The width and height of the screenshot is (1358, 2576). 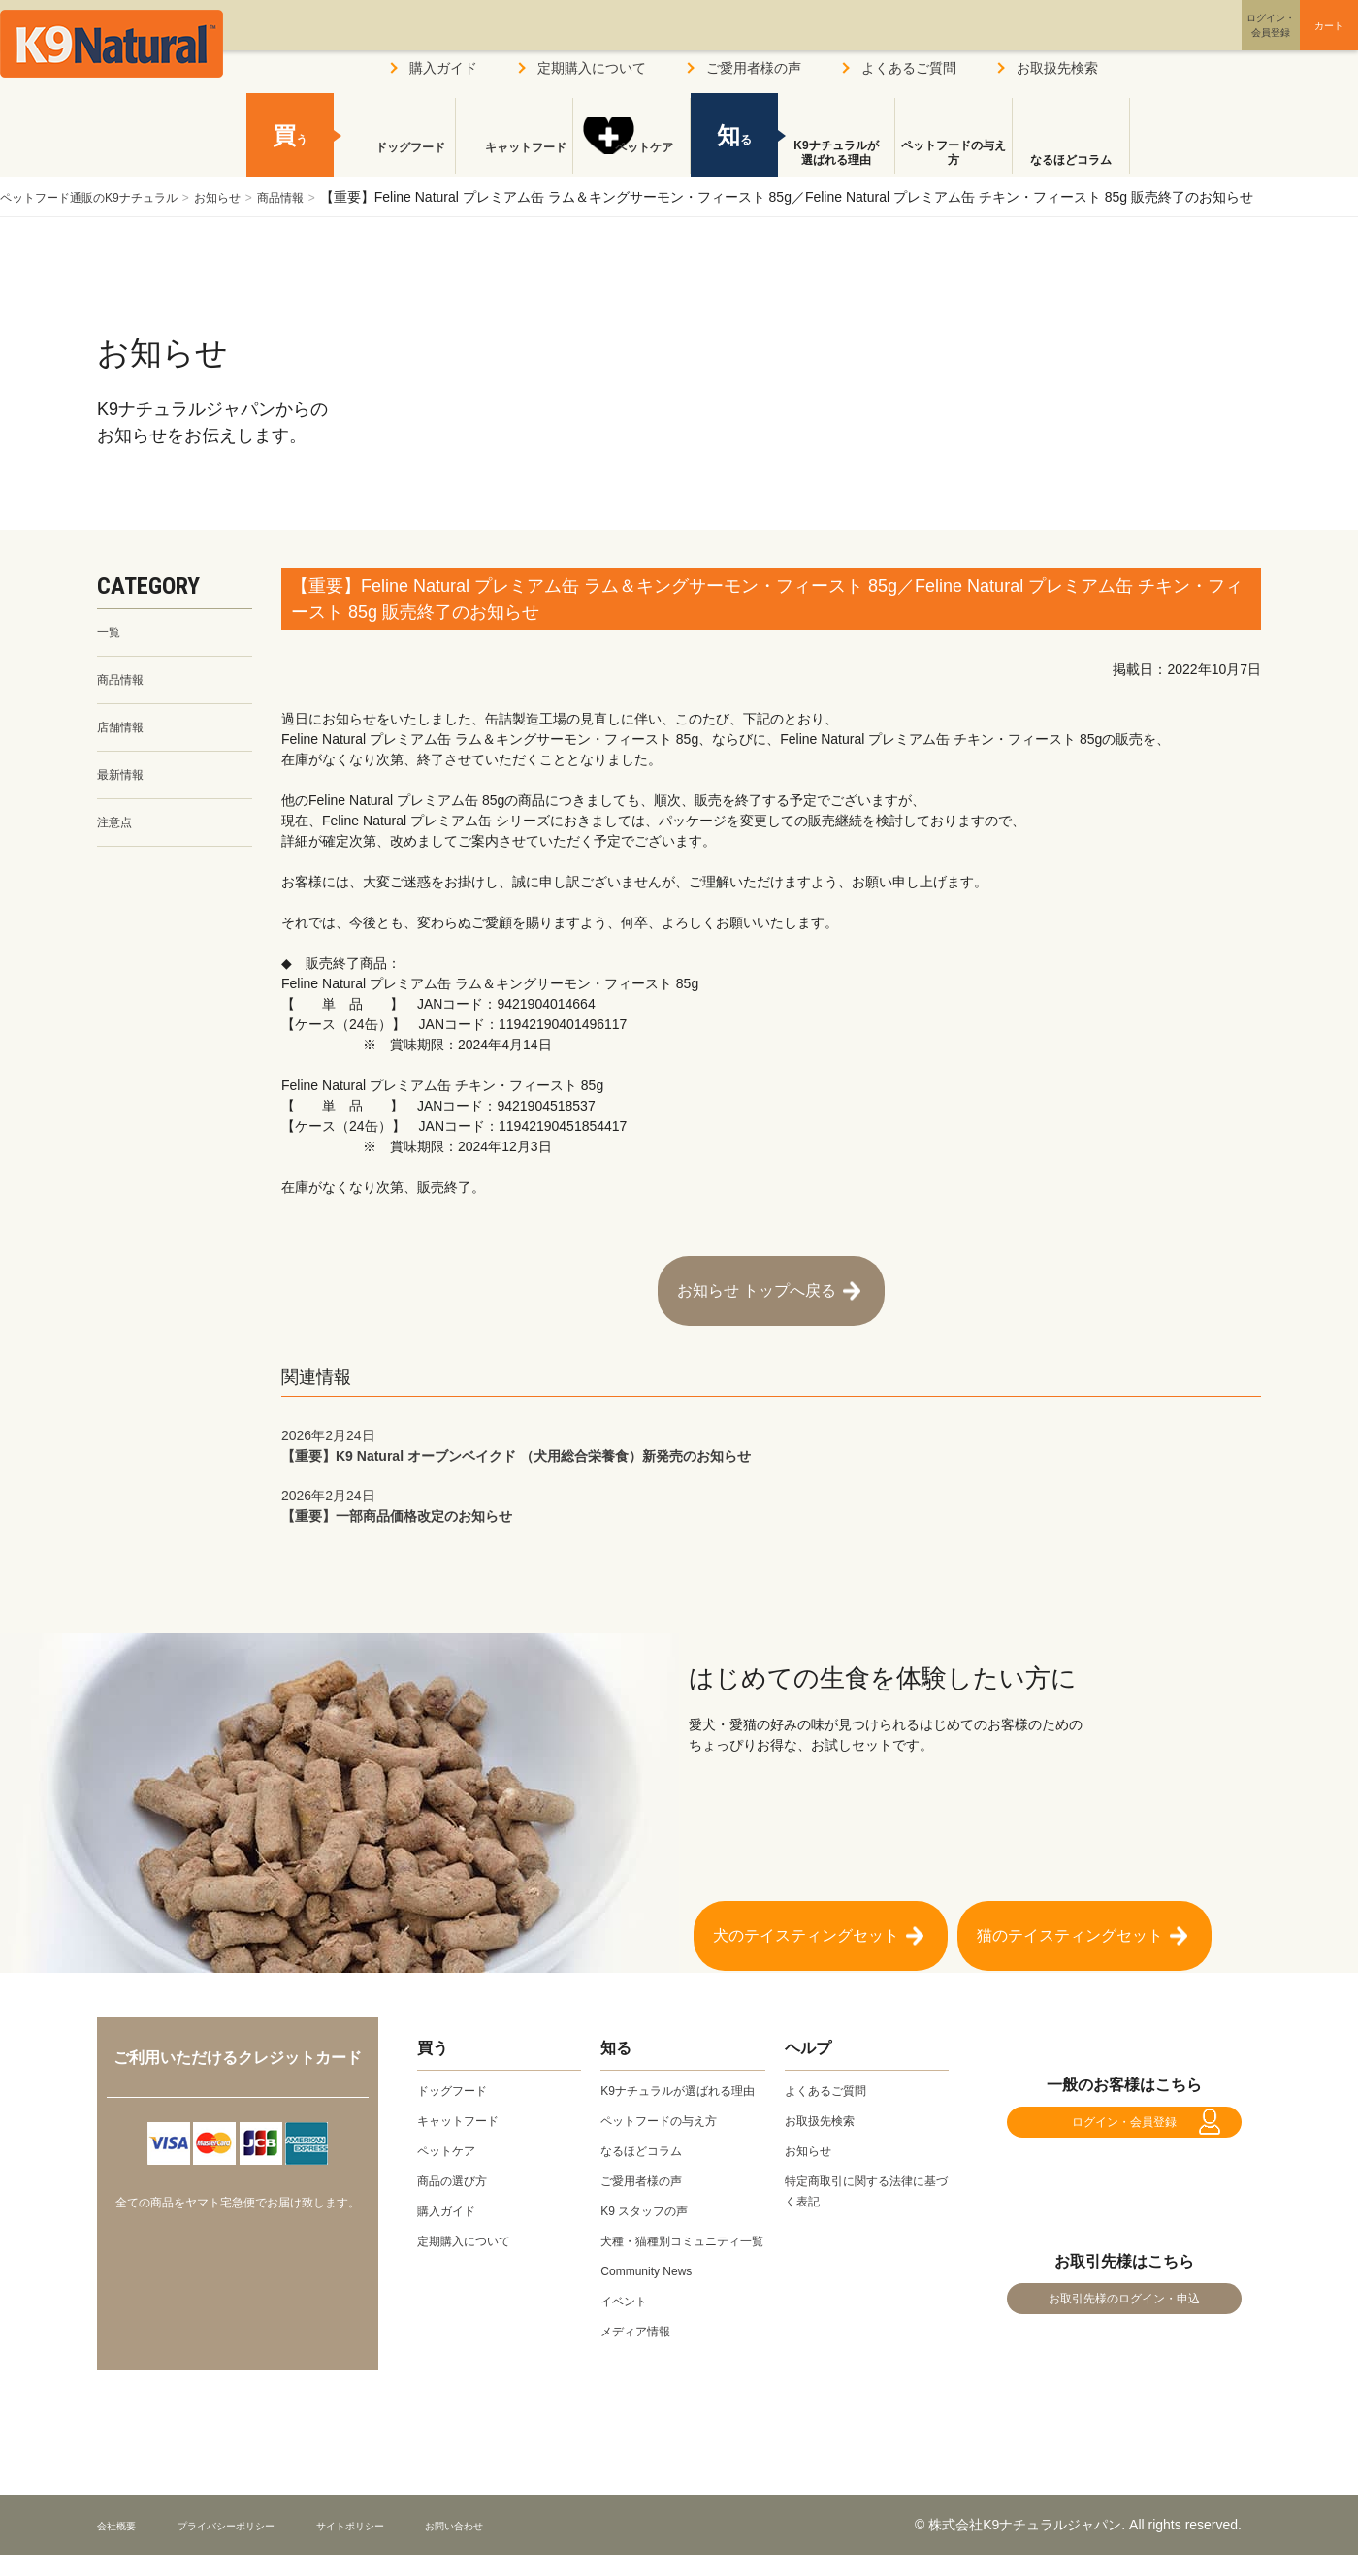 I want to click on ご愛用者様の声, so click(x=753, y=68).